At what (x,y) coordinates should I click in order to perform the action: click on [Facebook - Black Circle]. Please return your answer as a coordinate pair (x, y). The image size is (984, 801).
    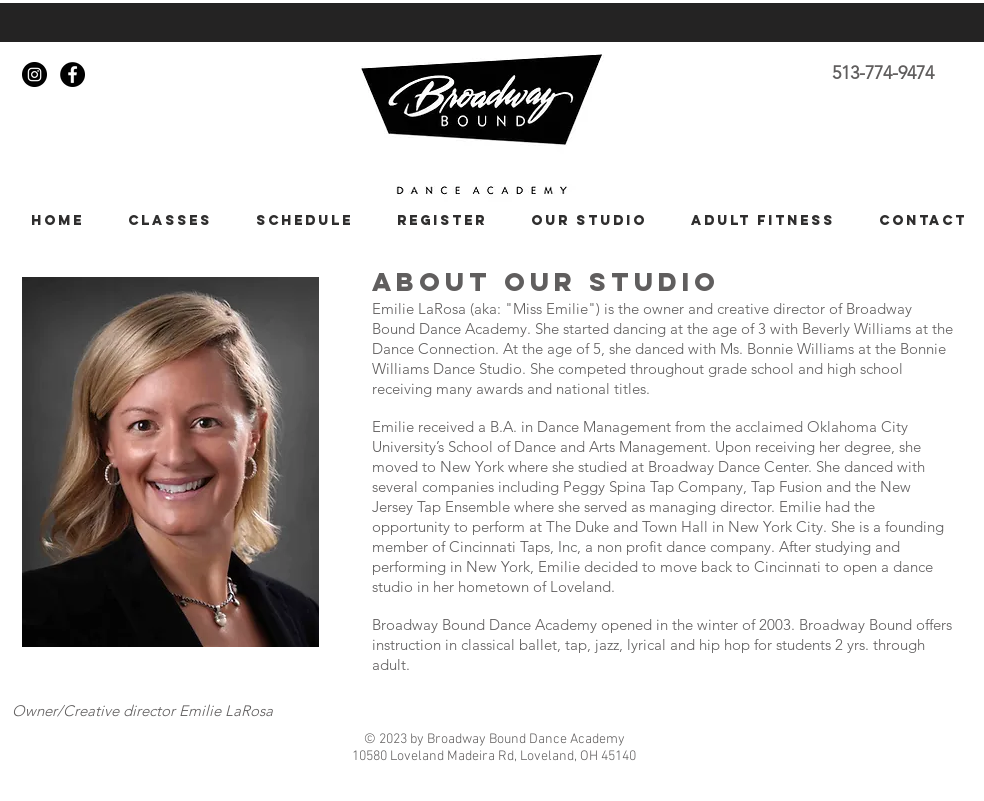
    Looking at the image, I should click on (72, 74).